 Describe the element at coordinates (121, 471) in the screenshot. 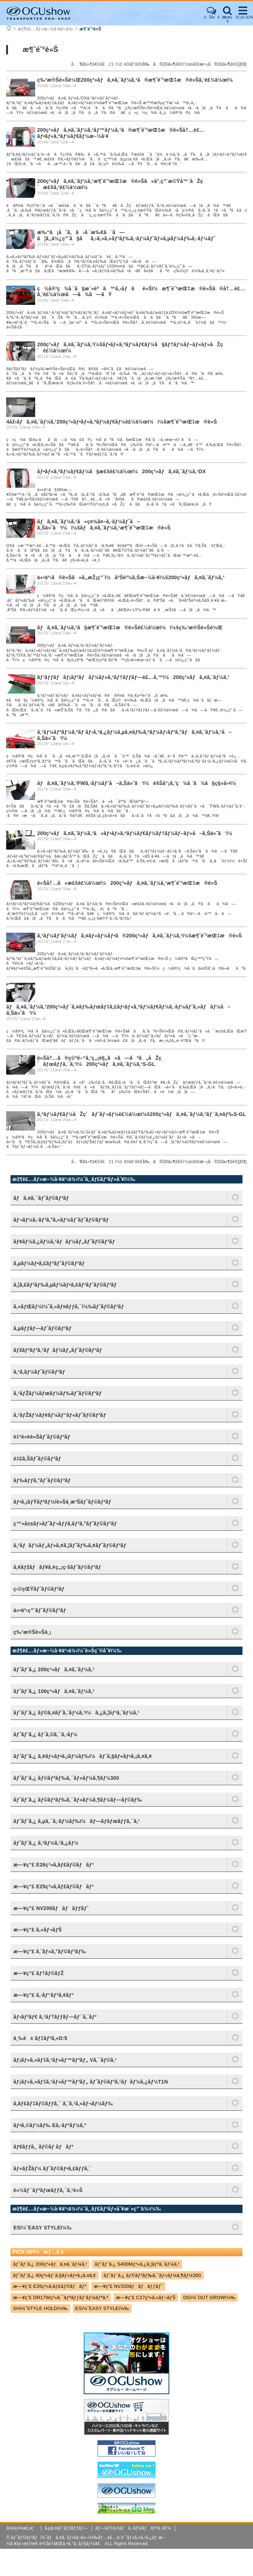

I see `ãƒ•ãƒ«ã‚ªãƒ¼ãƒ€ãƒ¼ã§æ£šè£½ä½œï¼200ç³»ãƒã‚¤ã‚¨ãƒ¼ã‚¹DX` at that location.